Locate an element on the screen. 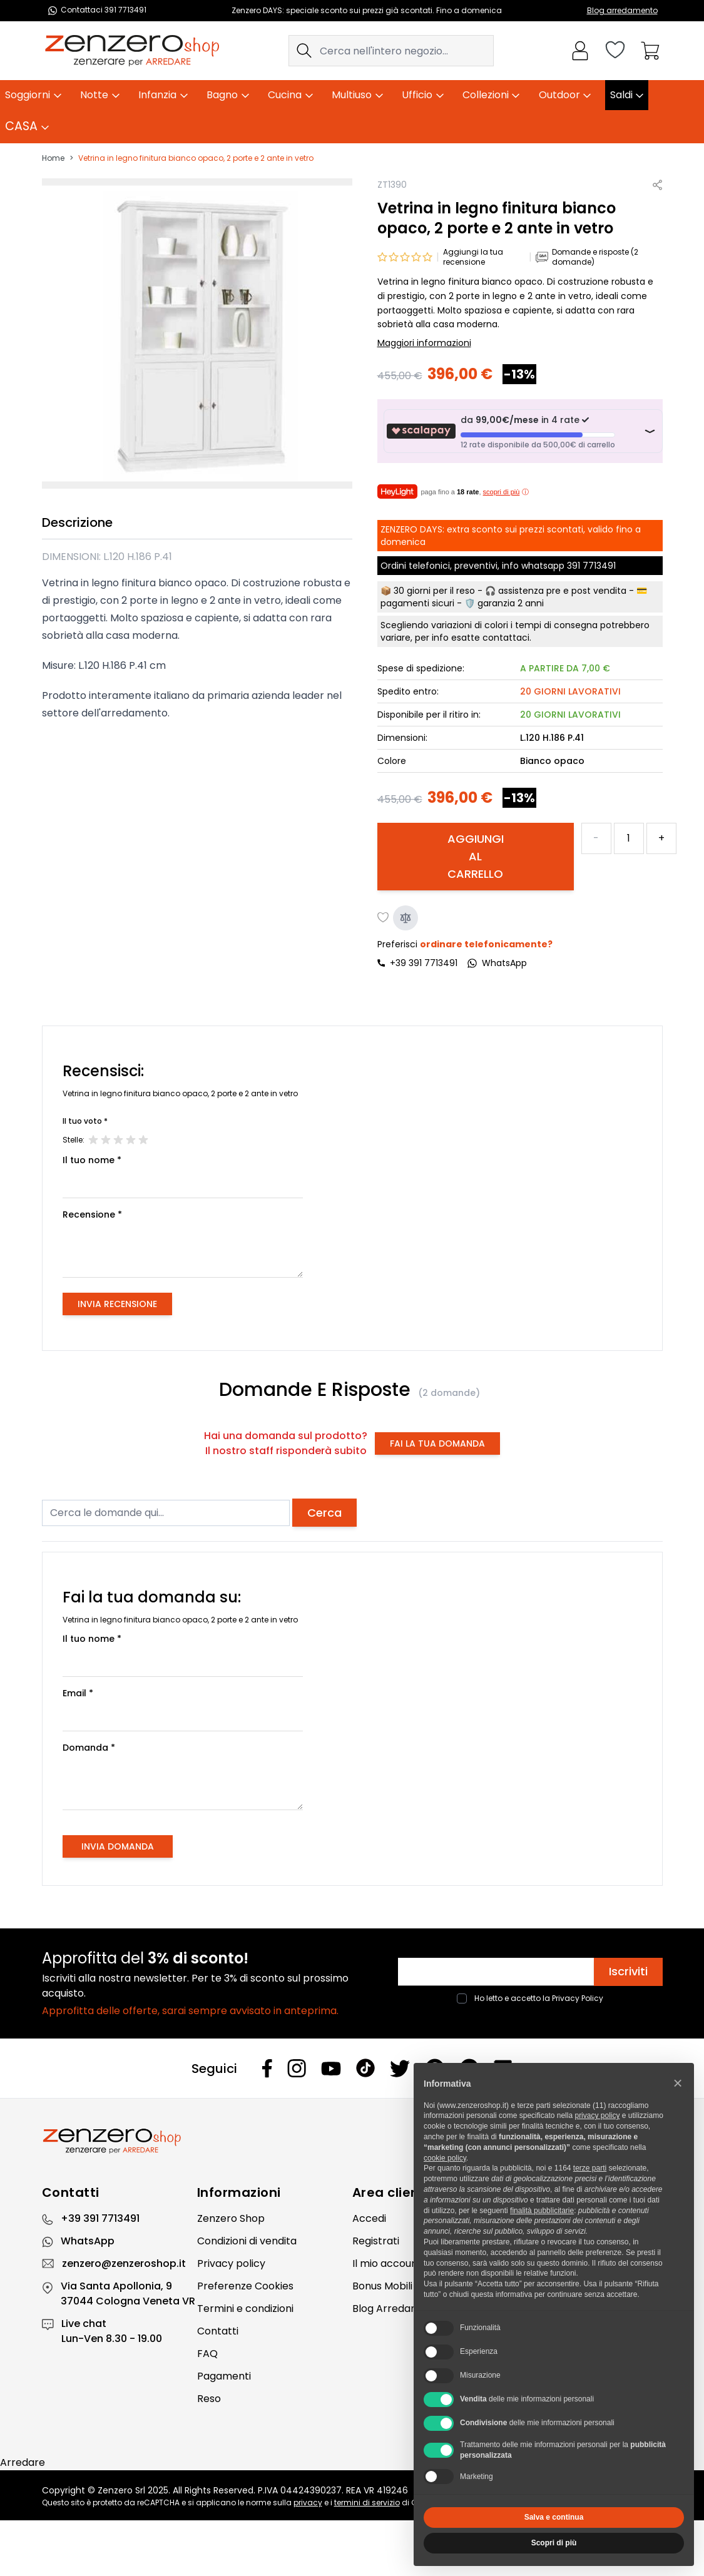 This screenshot has height=2576, width=704. (2 domande) is located at coordinates (449, 1393).